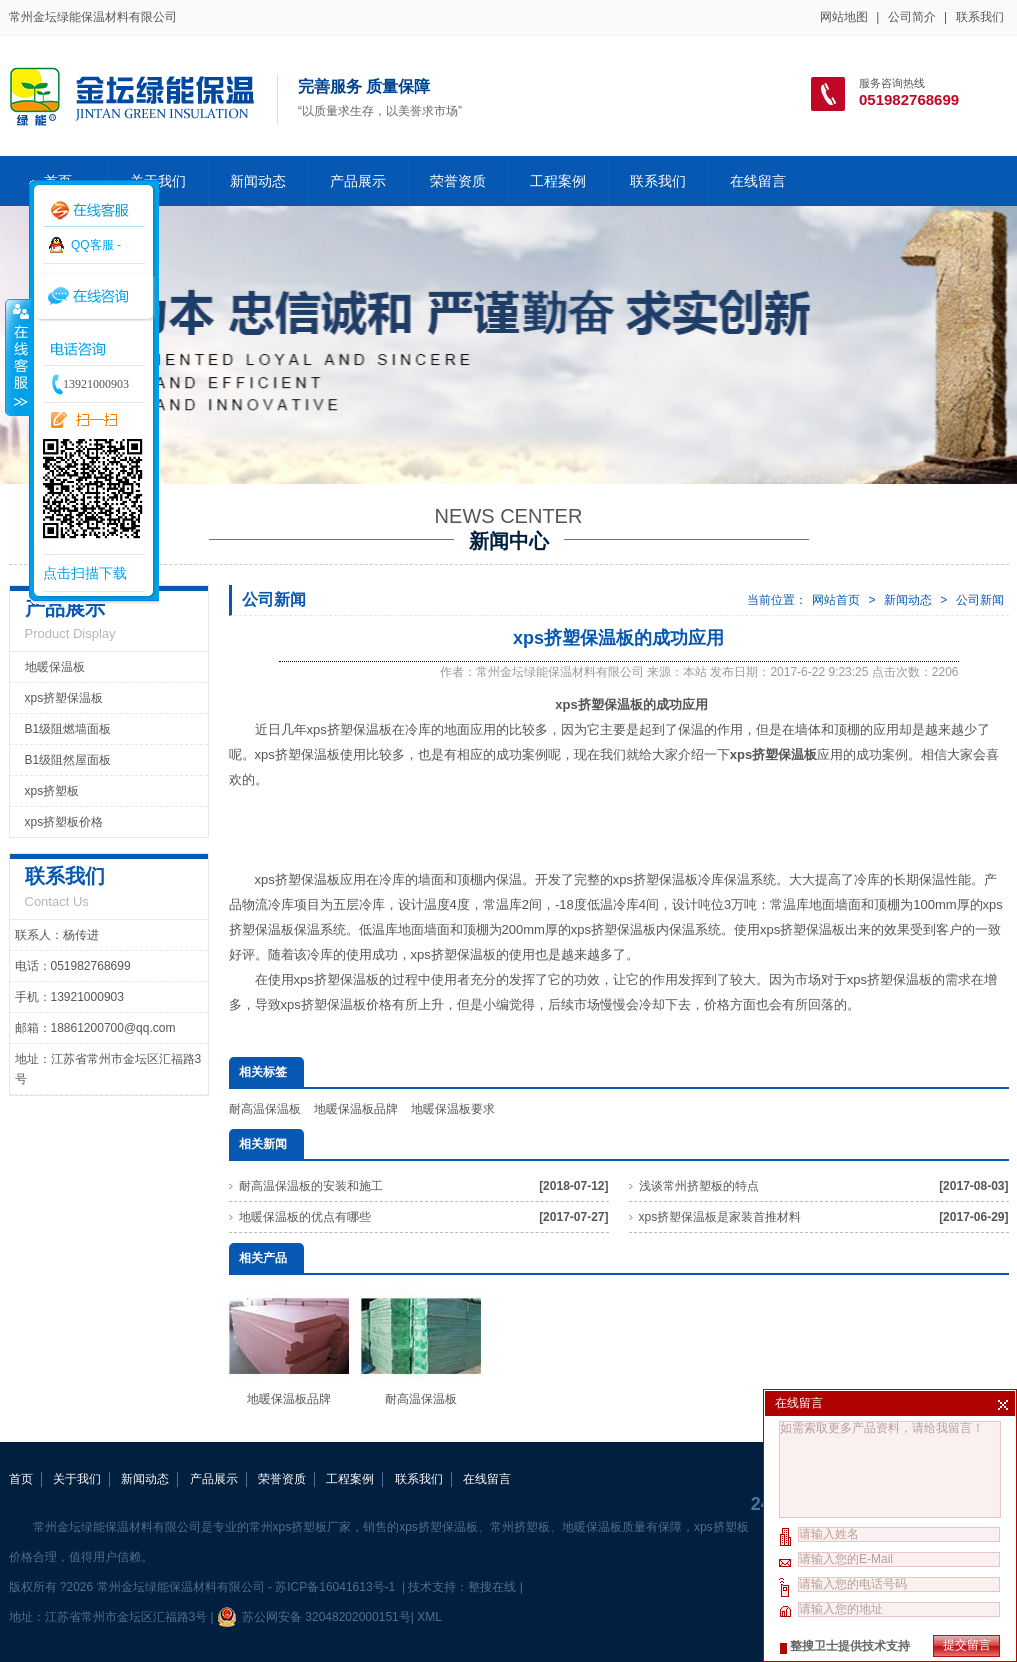 The width and height of the screenshot is (1017, 1662). I want to click on xps挤塑保温板价格, so click(336, 1004).